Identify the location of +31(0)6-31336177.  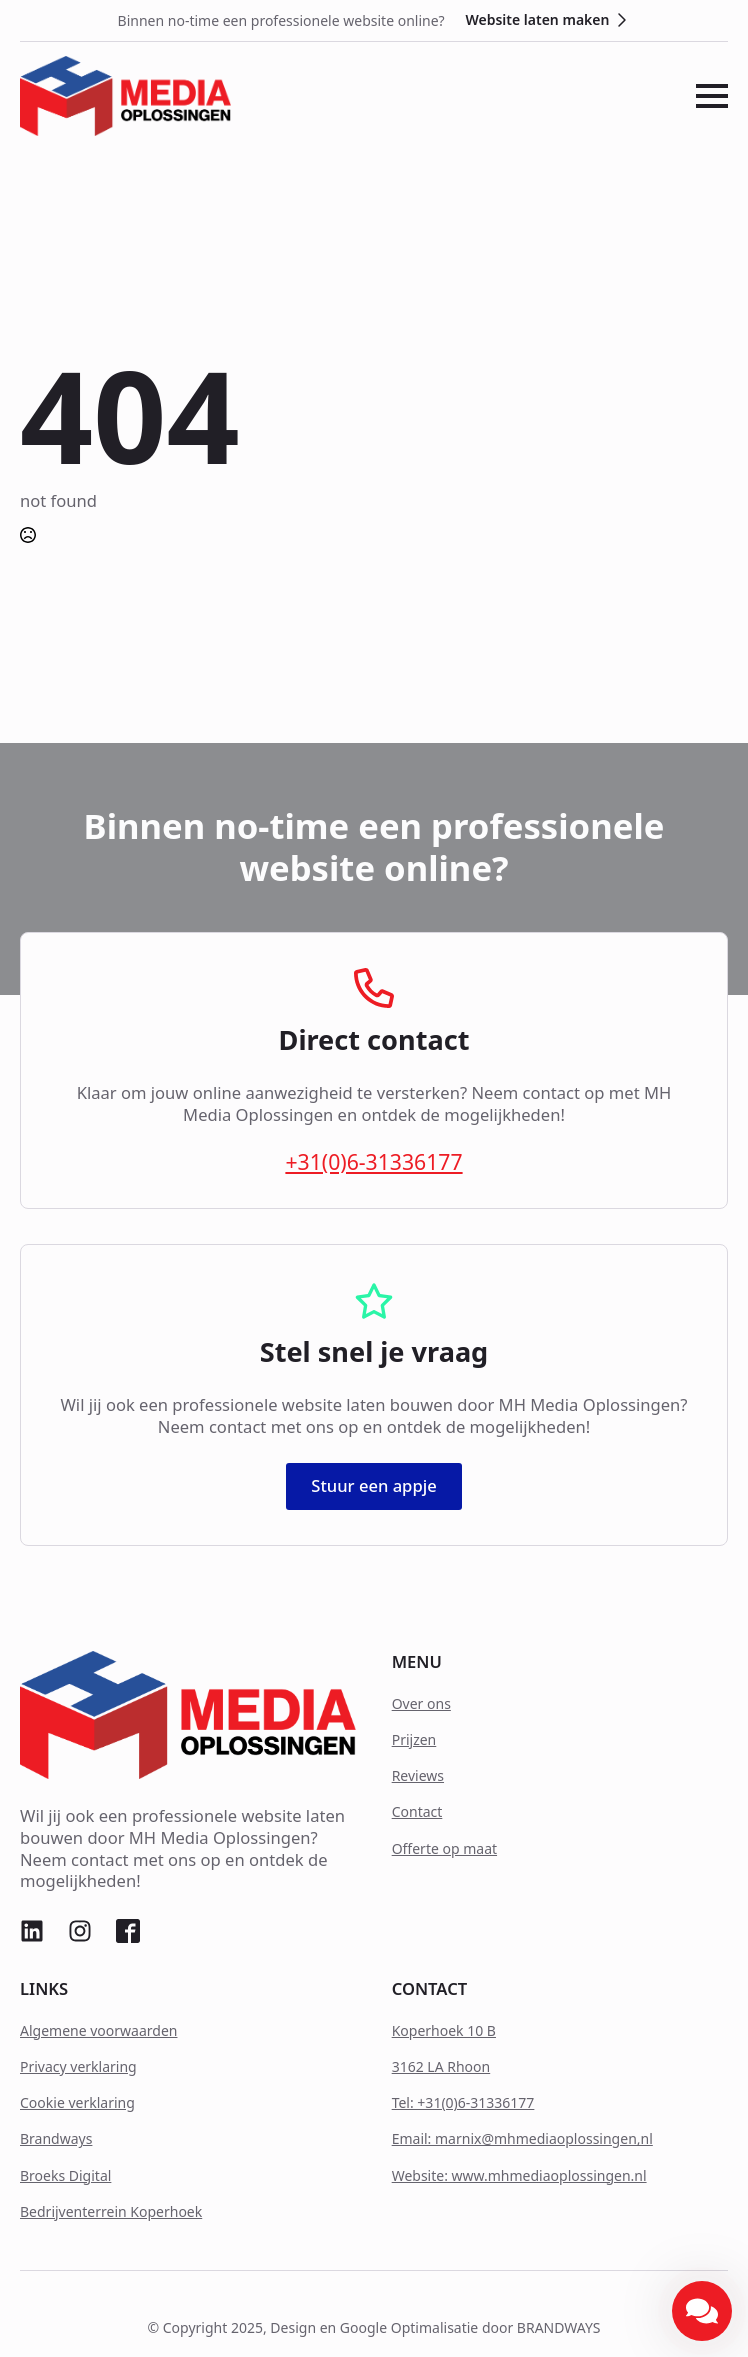
(373, 1162).